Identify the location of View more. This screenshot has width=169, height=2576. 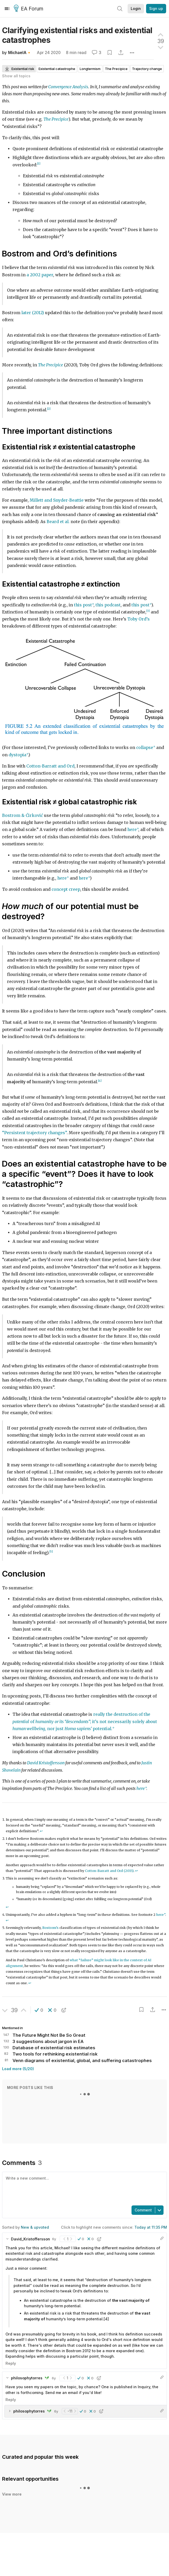
(12, 2488).